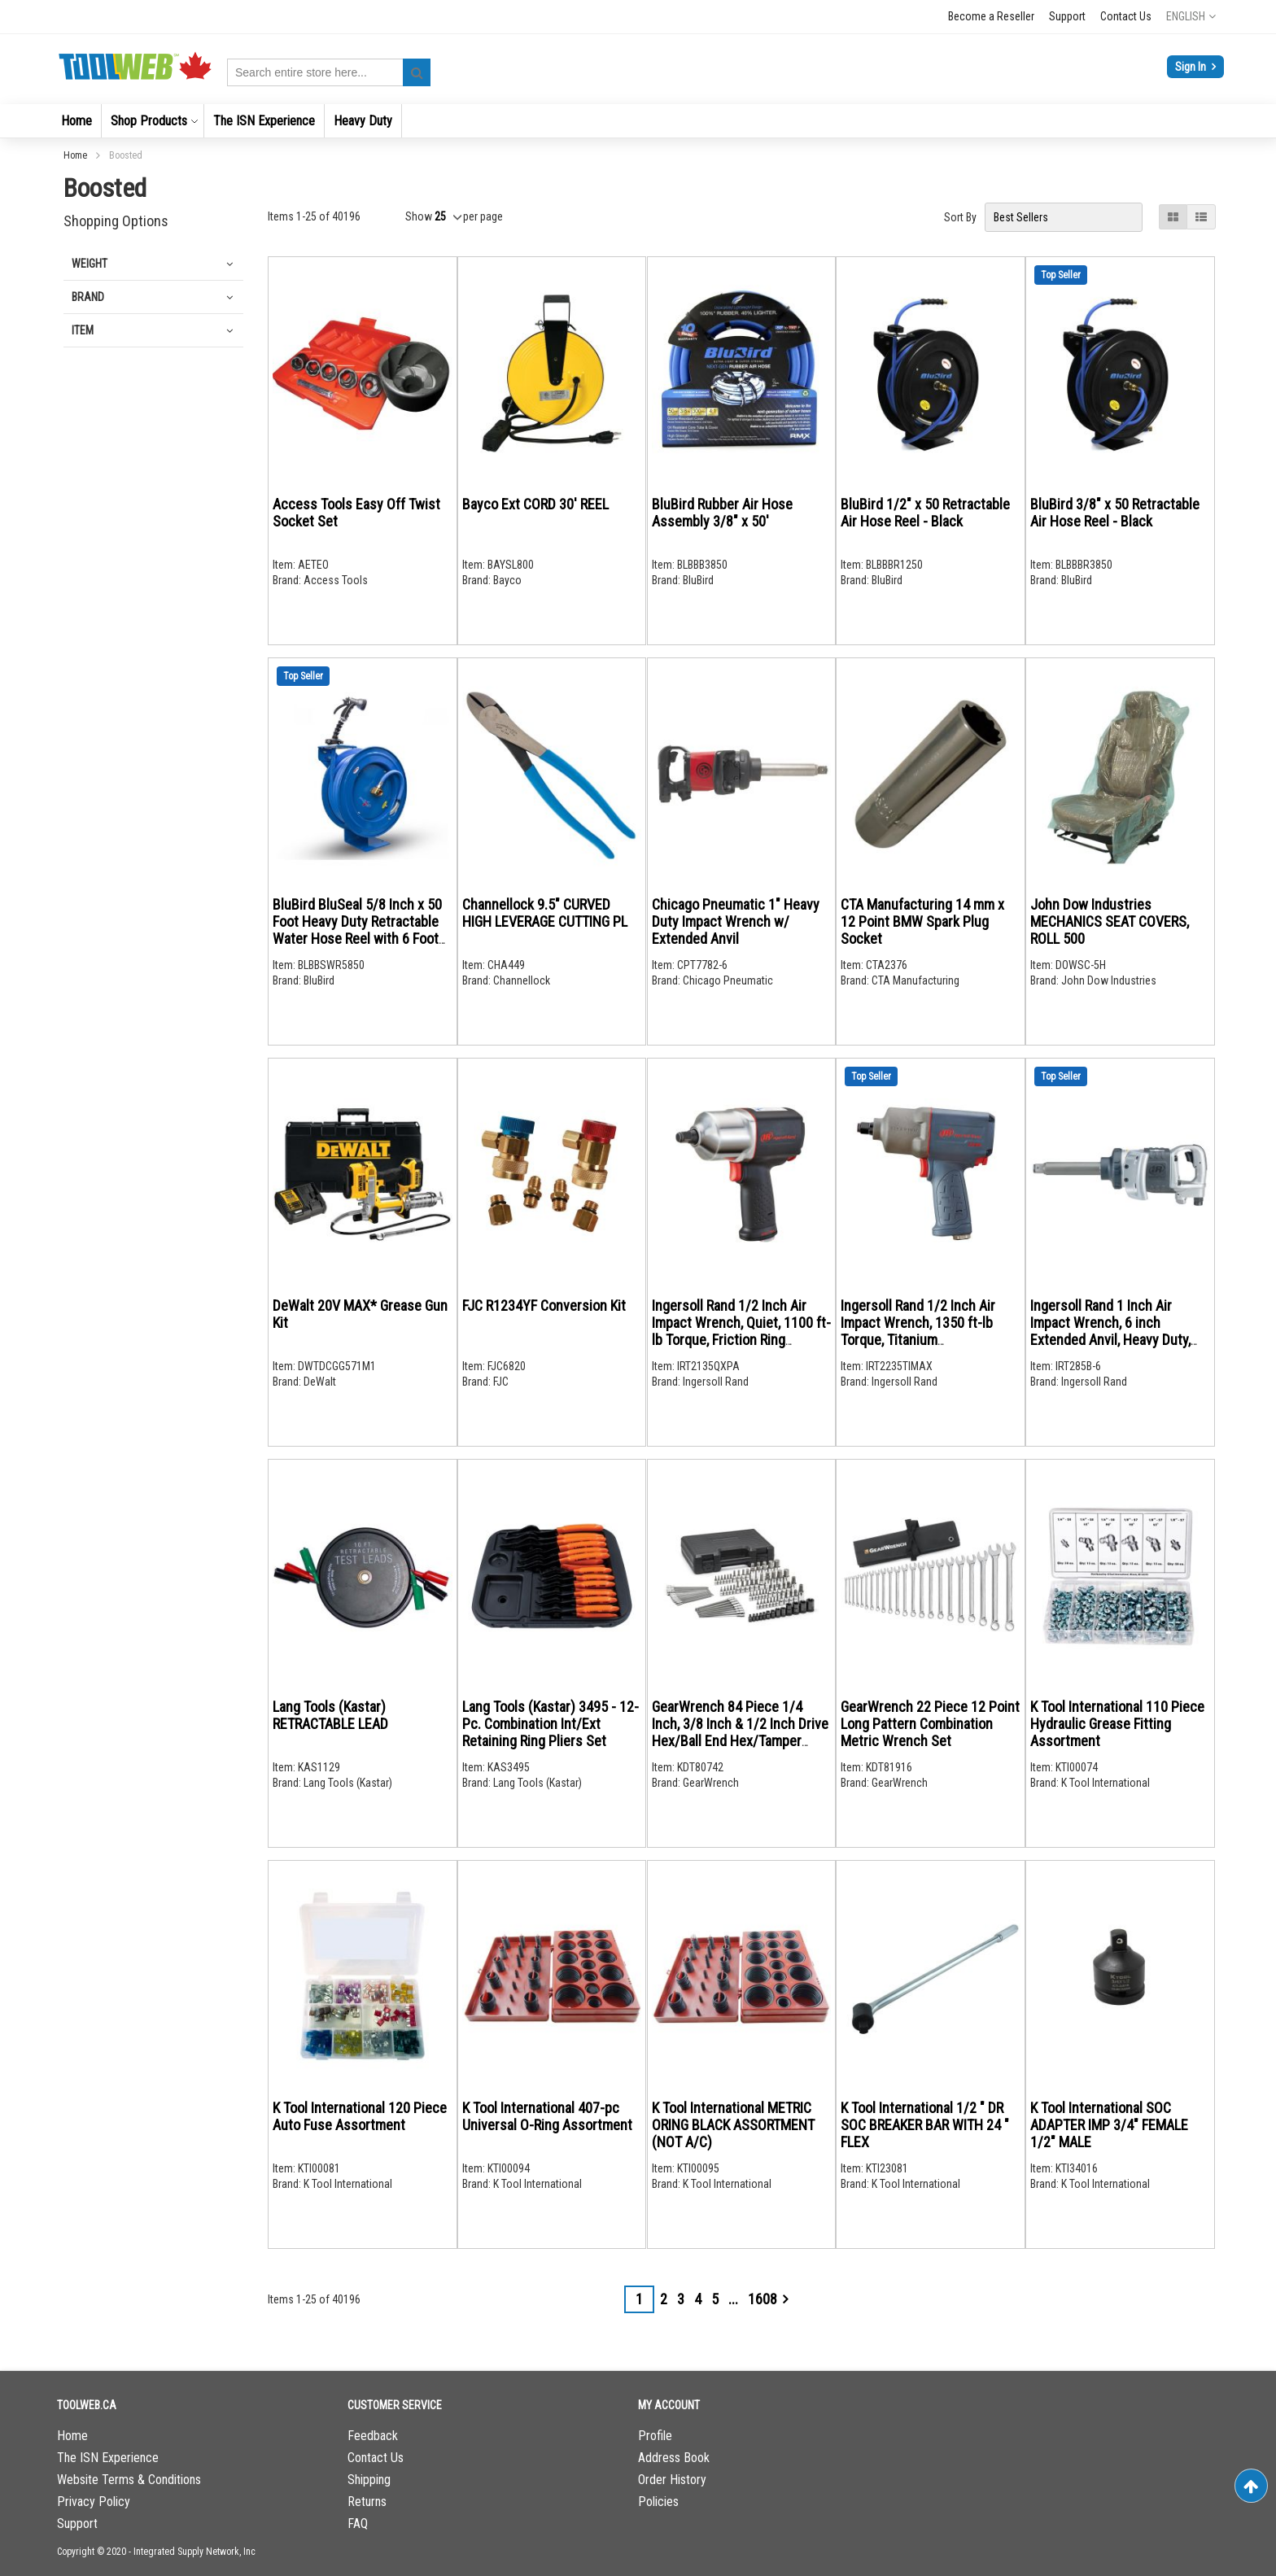 Image resolution: width=1276 pixels, height=2576 pixels. What do you see at coordinates (357, 2523) in the screenshot?
I see `FAQ` at bounding box center [357, 2523].